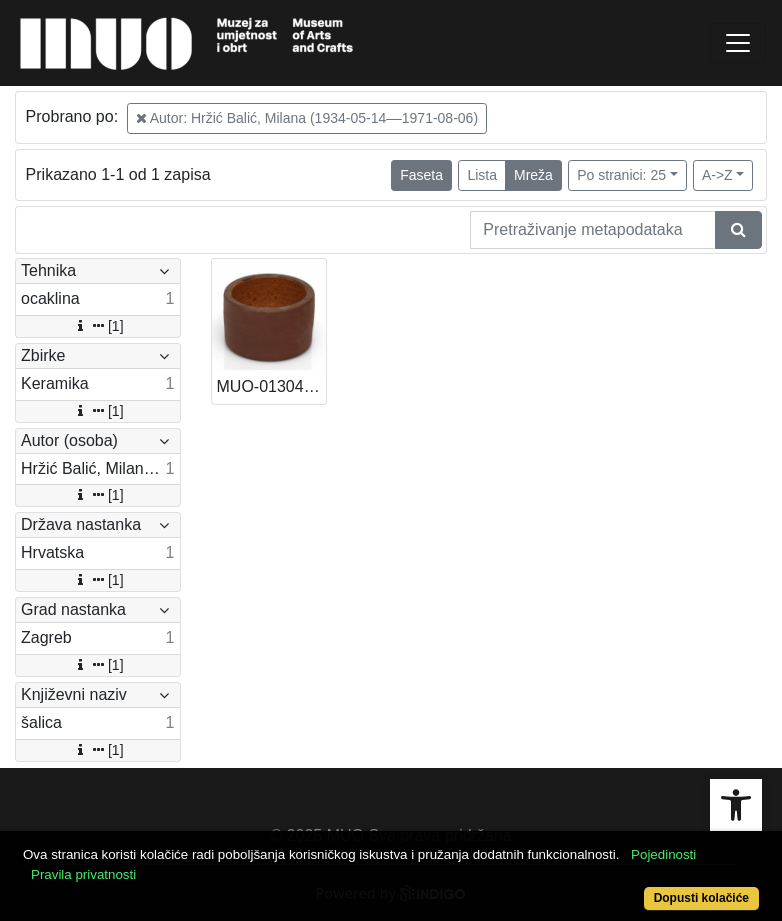 The height and width of the screenshot is (921, 782). What do you see at coordinates (421, 175) in the screenshot?
I see `Faseta` at bounding box center [421, 175].